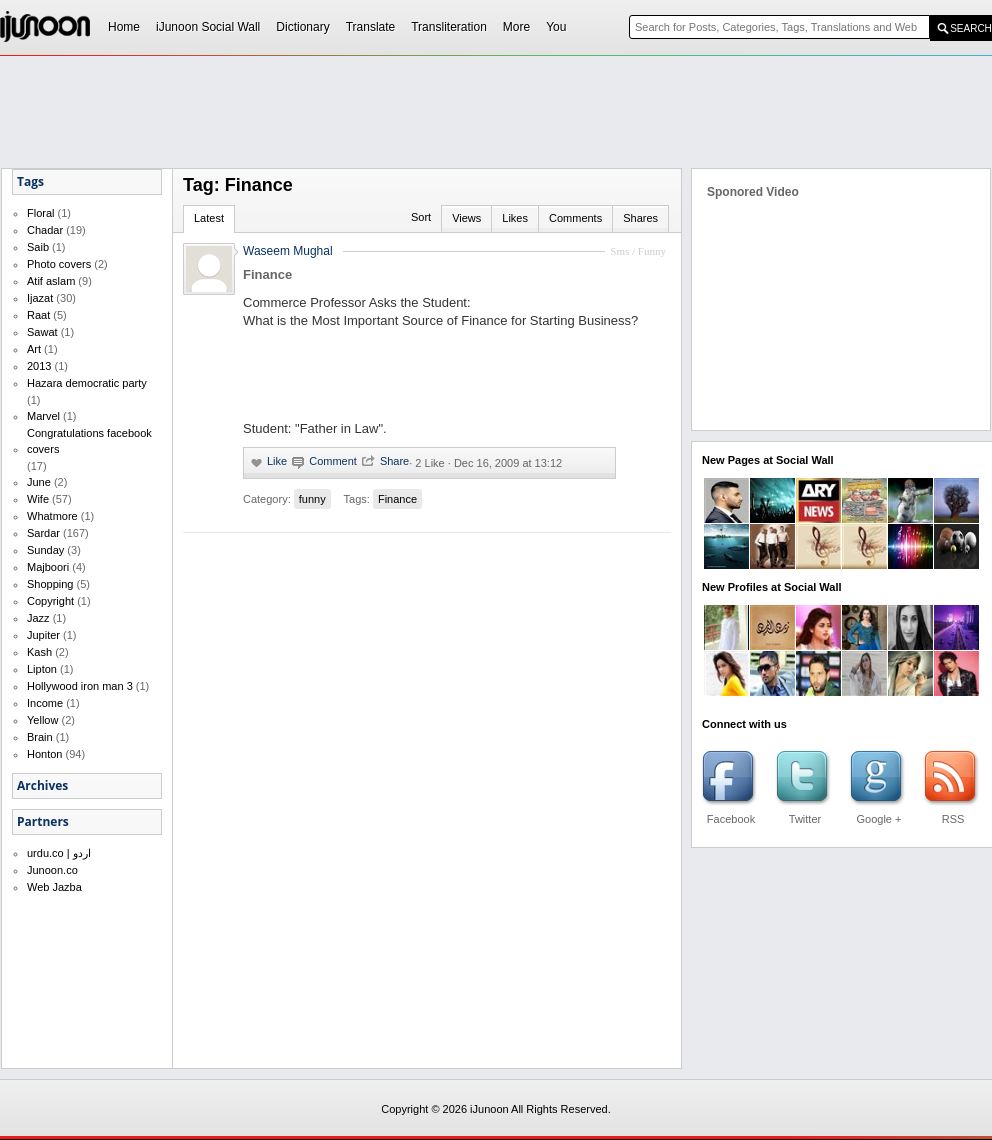 The width and height of the screenshot is (992, 1140). I want to click on Kash, so click(39, 652).